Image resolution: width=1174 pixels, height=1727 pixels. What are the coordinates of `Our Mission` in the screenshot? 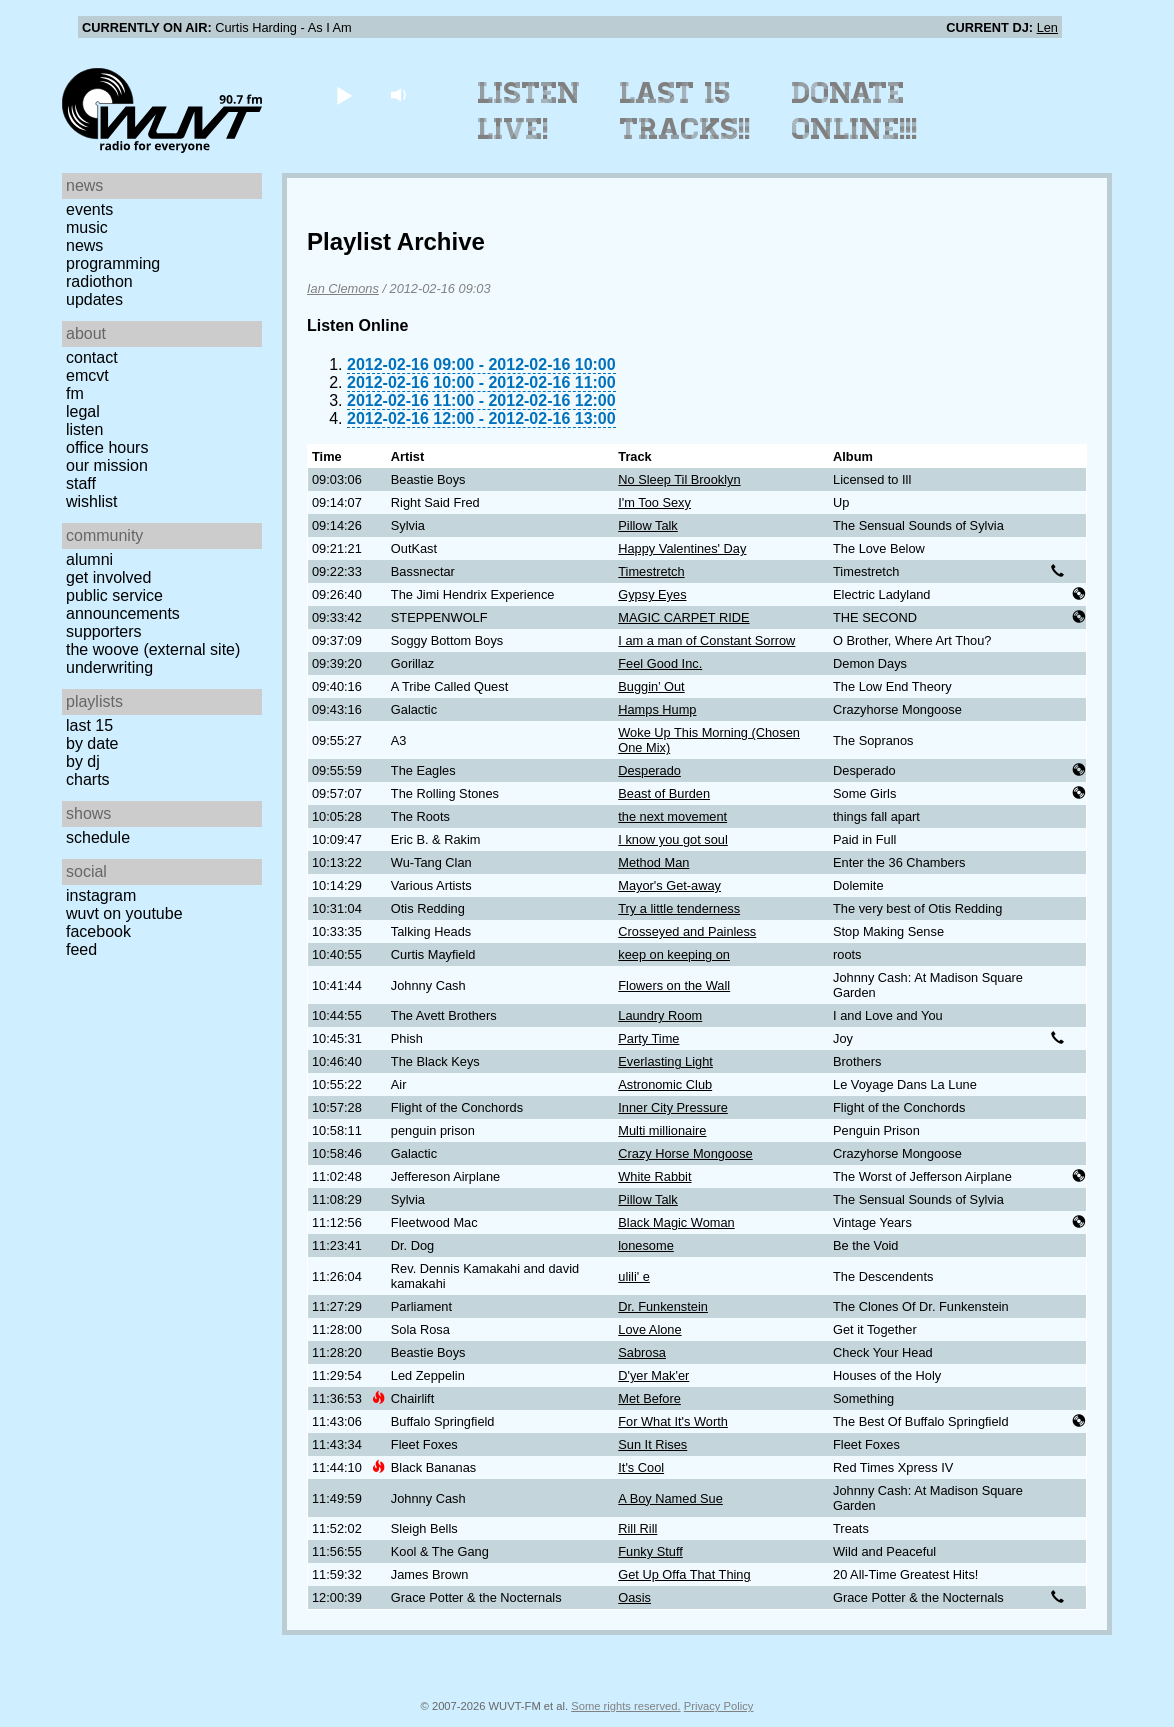 It's located at (107, 465).